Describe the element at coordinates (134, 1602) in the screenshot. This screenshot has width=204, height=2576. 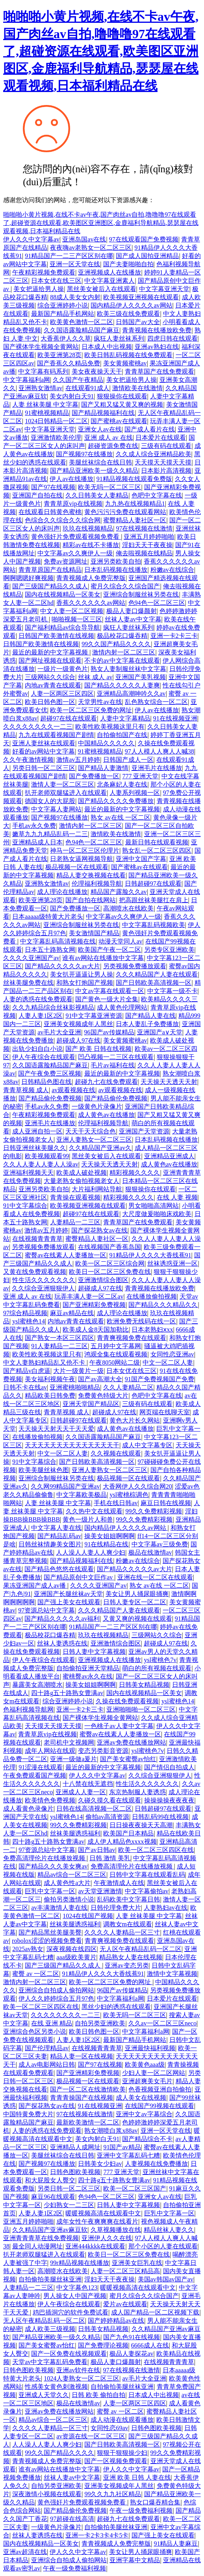
I see `日韩人妻专区一区二区` at that location.